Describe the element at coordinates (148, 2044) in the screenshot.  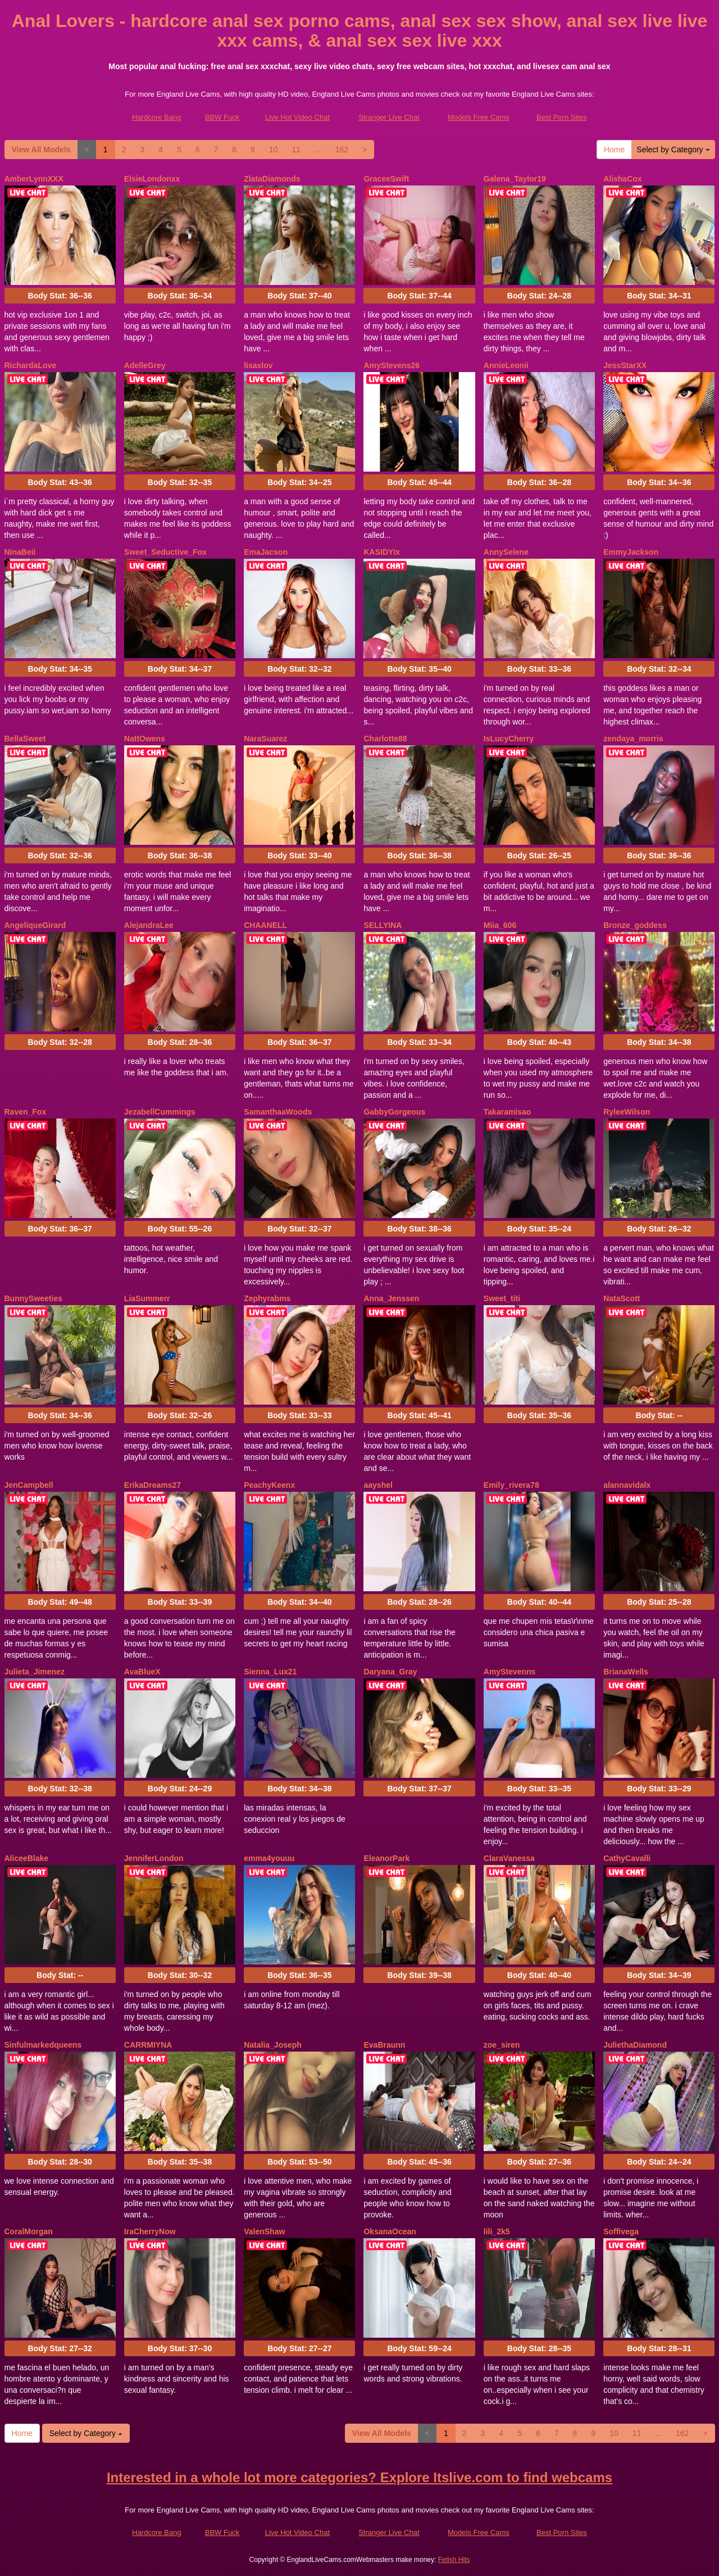
I see `CARRMIYNA` at that location.